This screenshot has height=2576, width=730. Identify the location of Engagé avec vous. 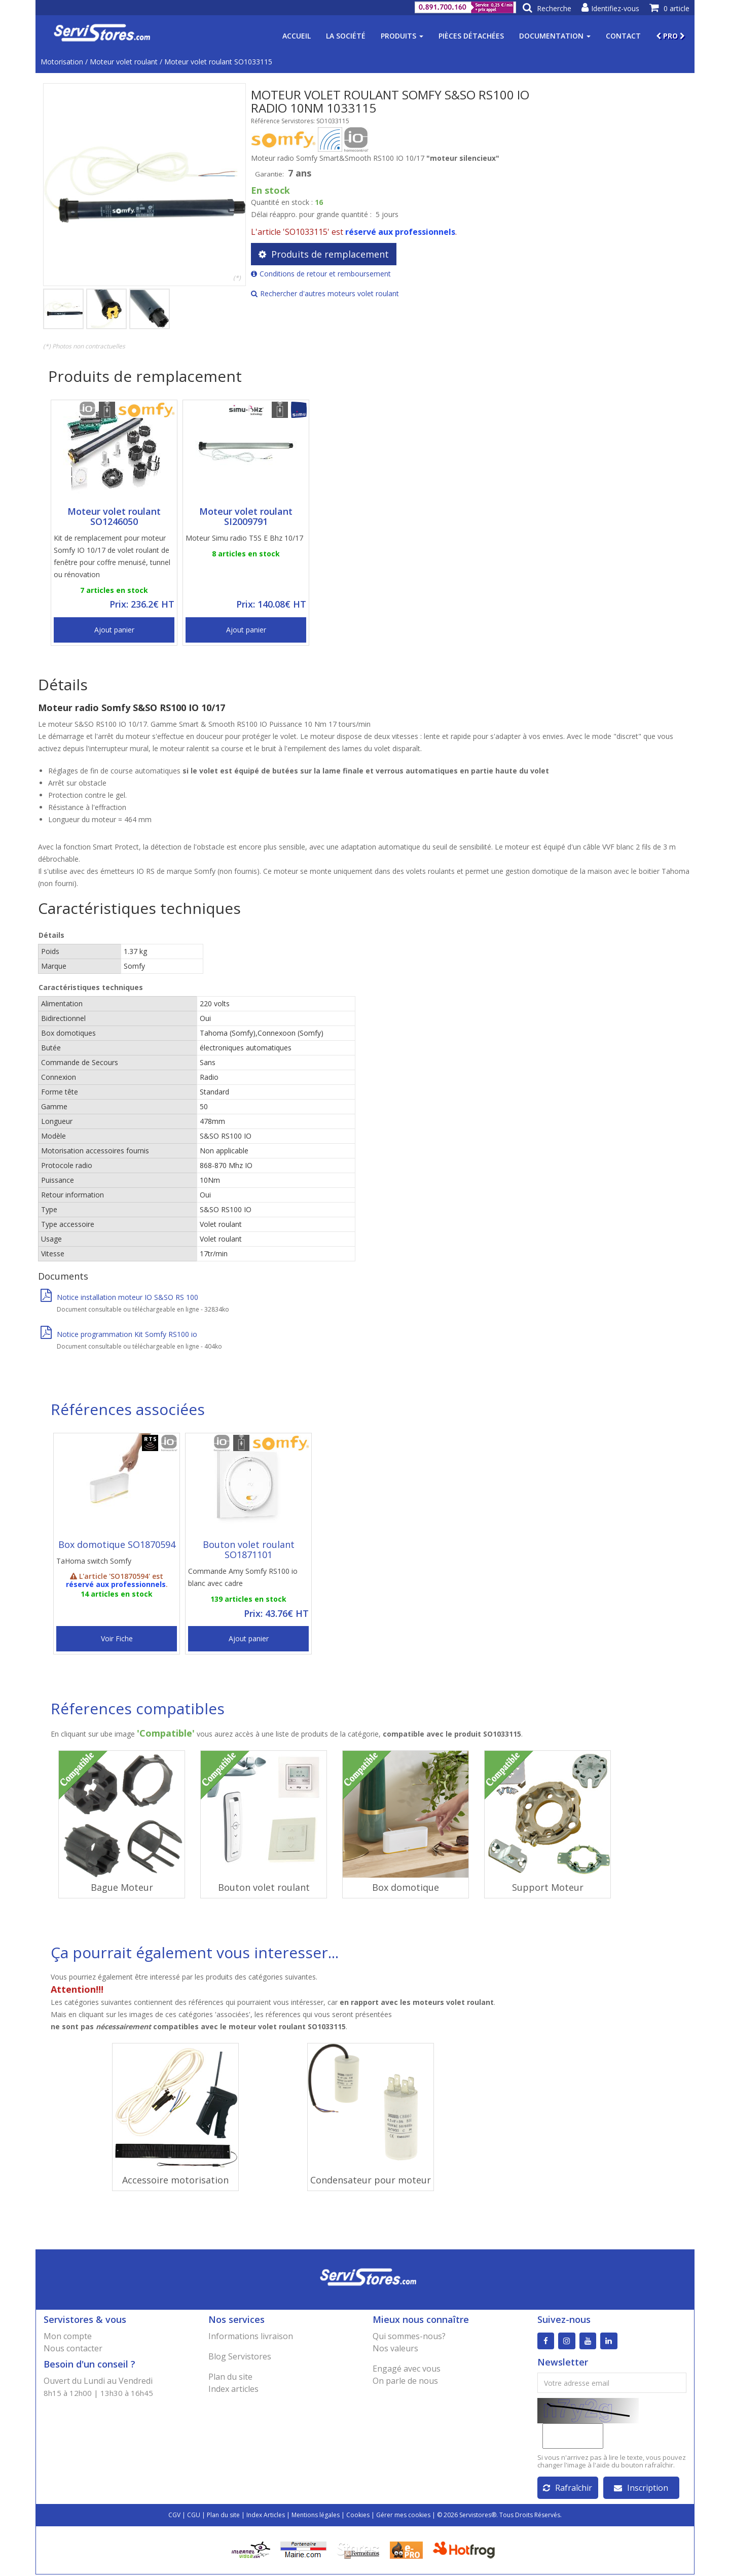
(407, 2368).